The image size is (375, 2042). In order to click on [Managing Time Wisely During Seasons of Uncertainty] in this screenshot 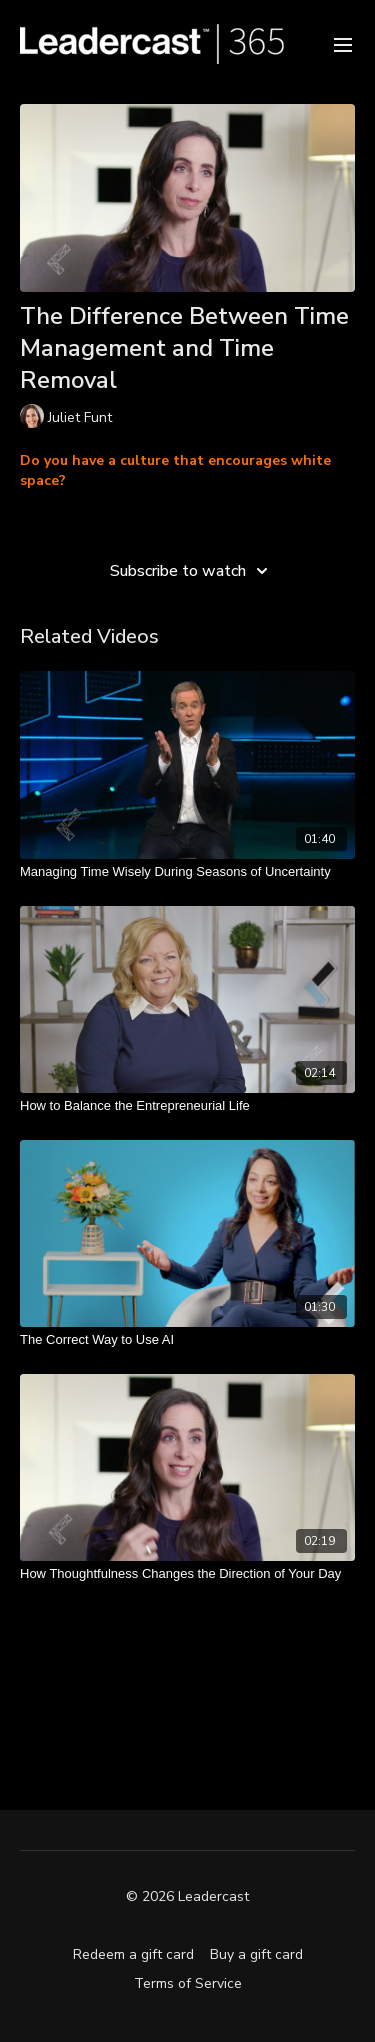, I will do `click(187, 872)`.